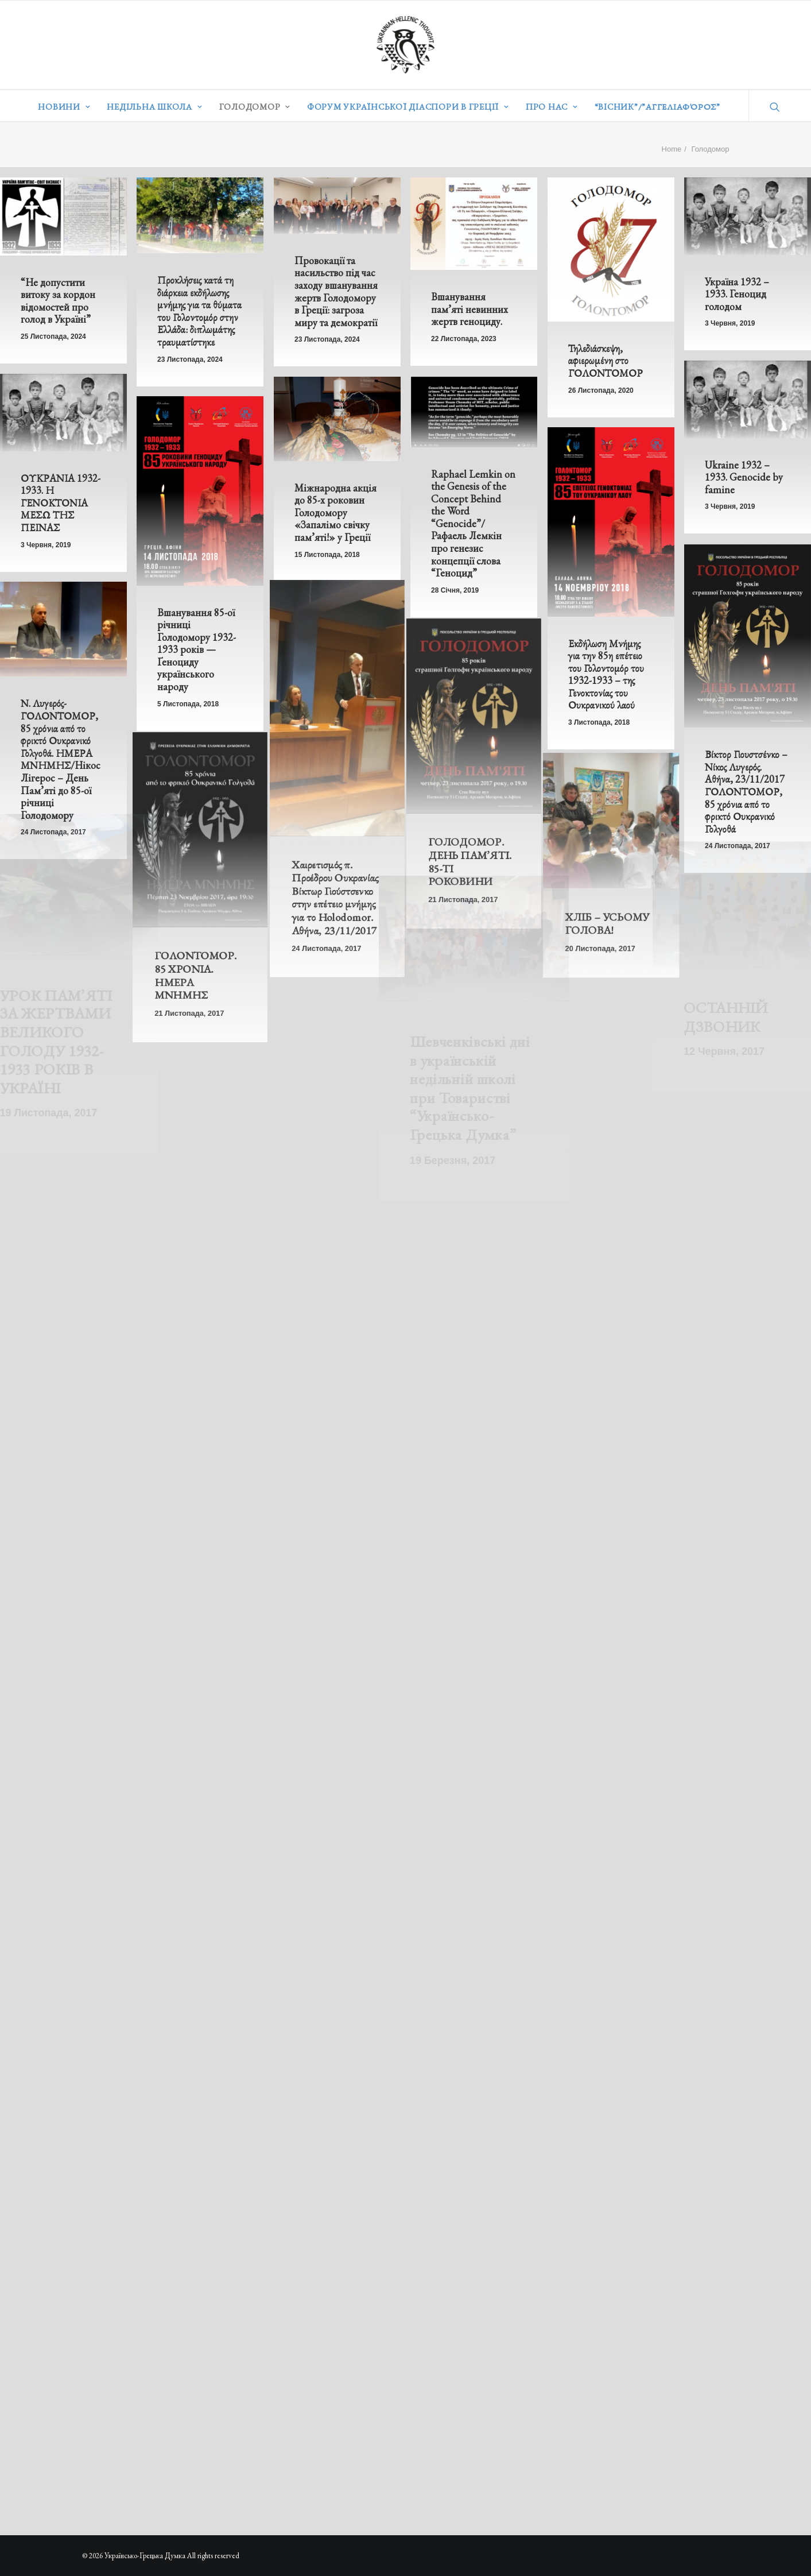 The height and width of the screenshot is (2576, 811). I want to click on Προκλήσεις κατά τη διάρκεια εκδήλωσης μνήμης για τα θύματα του Γολοντομόρ στην Ελλάδα: διπλωμάτης τραυματίστηκε, so click(199, 311).